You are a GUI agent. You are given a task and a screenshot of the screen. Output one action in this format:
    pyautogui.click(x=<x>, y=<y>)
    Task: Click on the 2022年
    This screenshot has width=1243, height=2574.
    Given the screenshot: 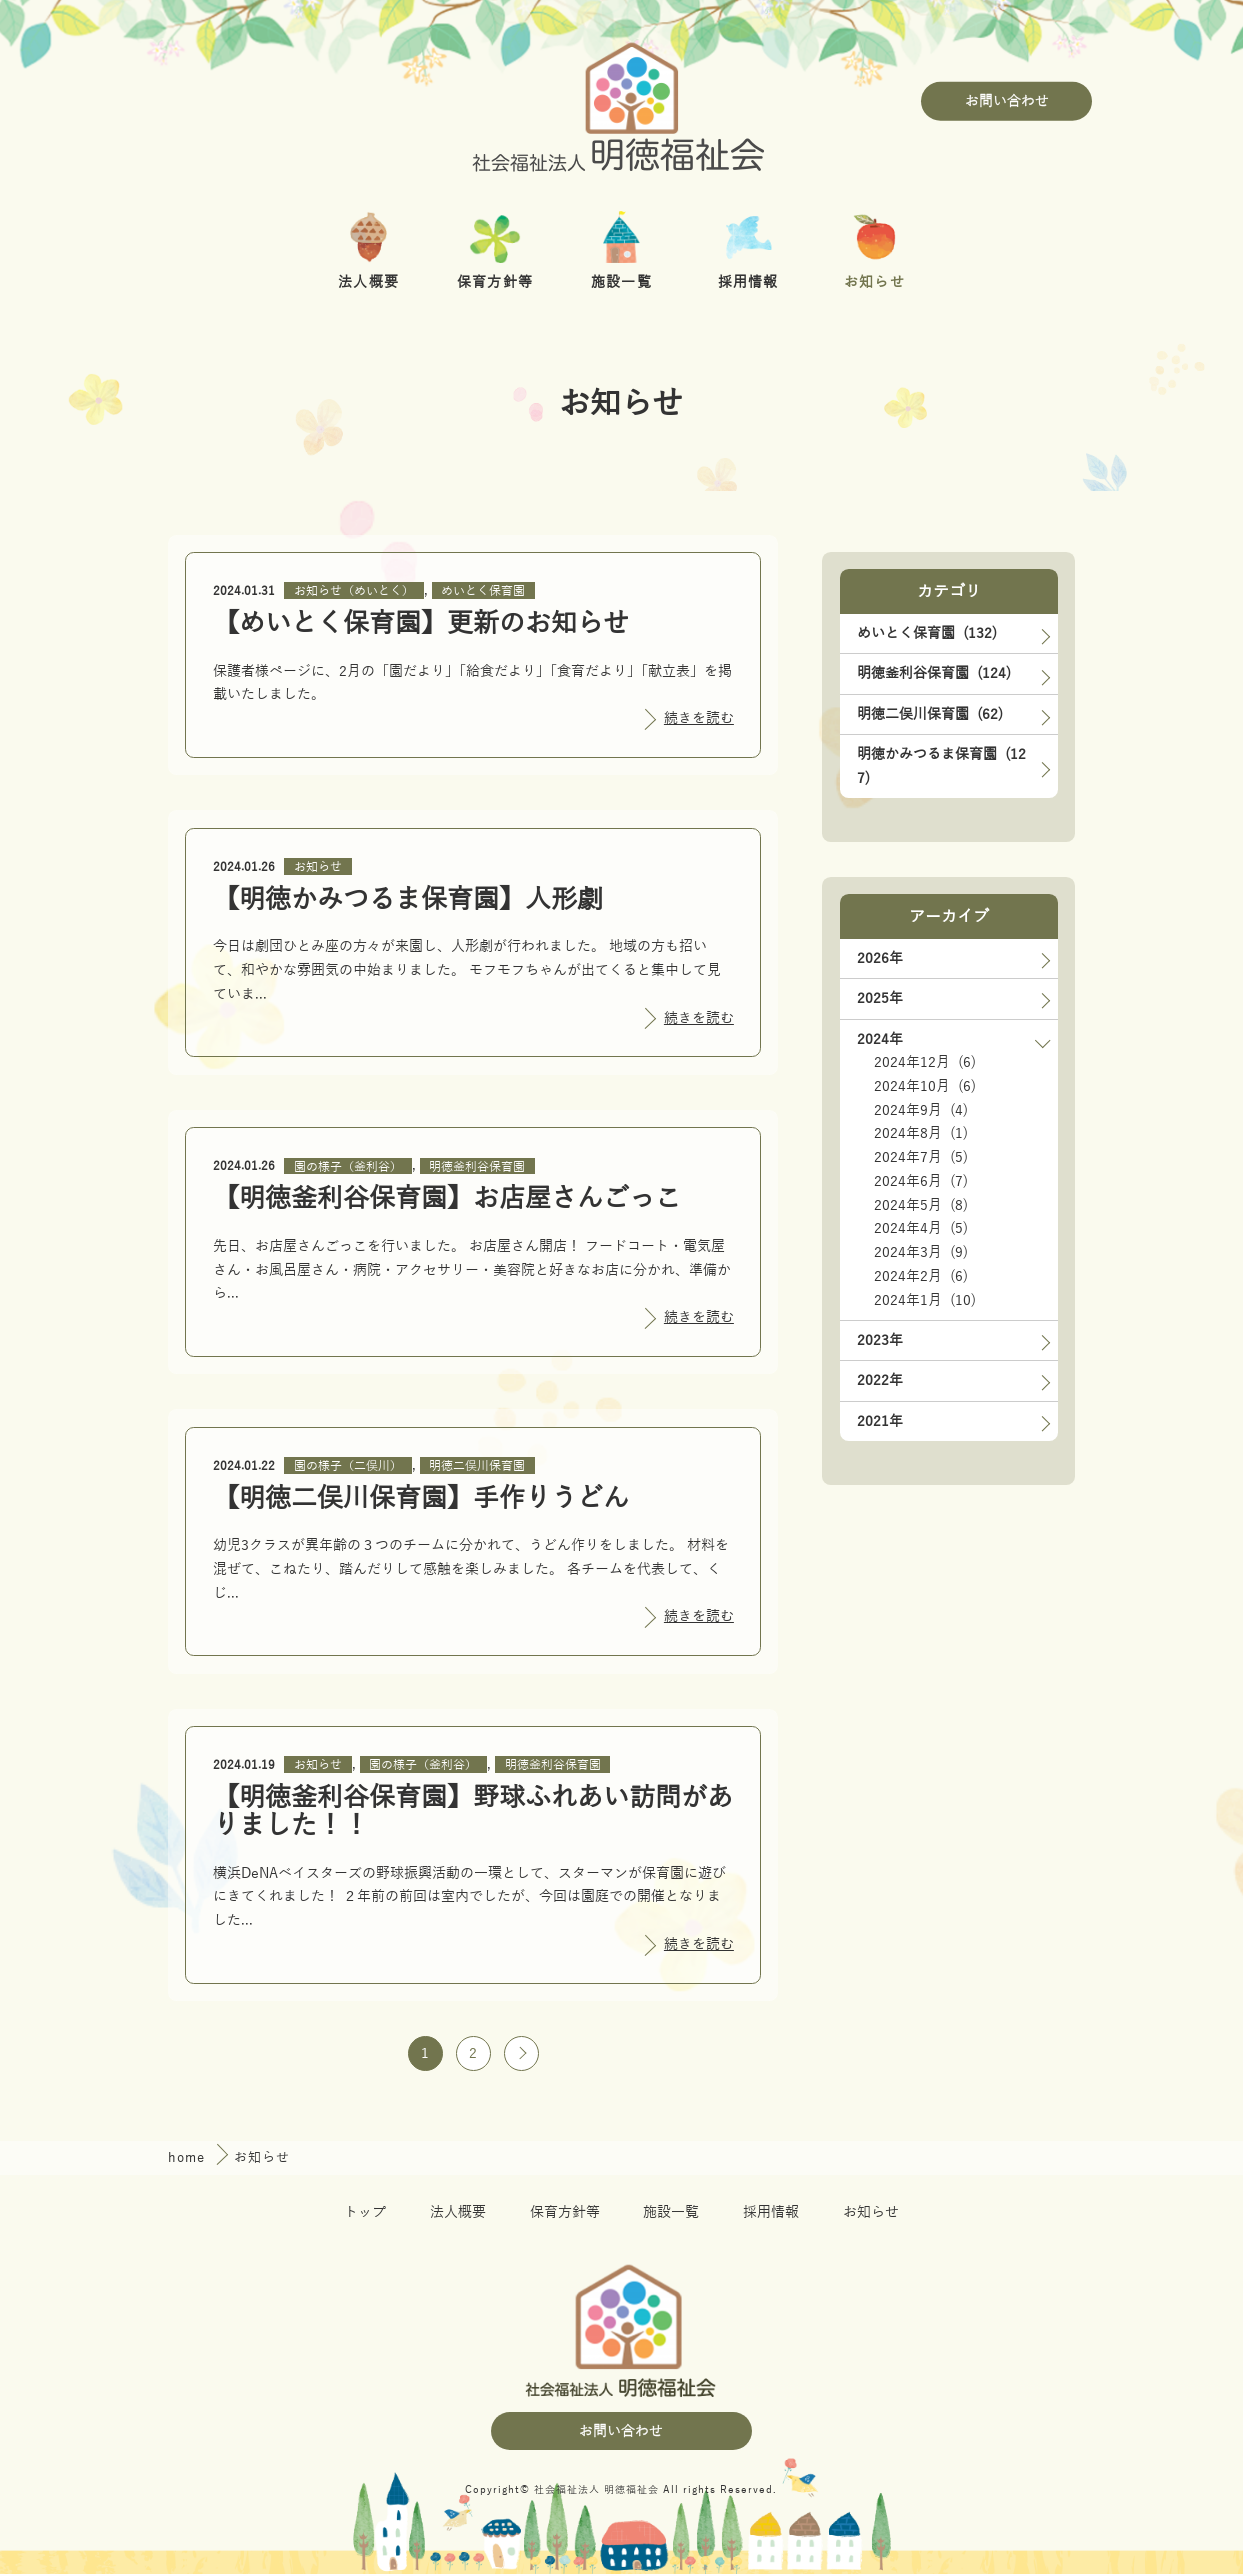 What is the action you would take?
    pyautogui.click(x=880, y=1380)
    